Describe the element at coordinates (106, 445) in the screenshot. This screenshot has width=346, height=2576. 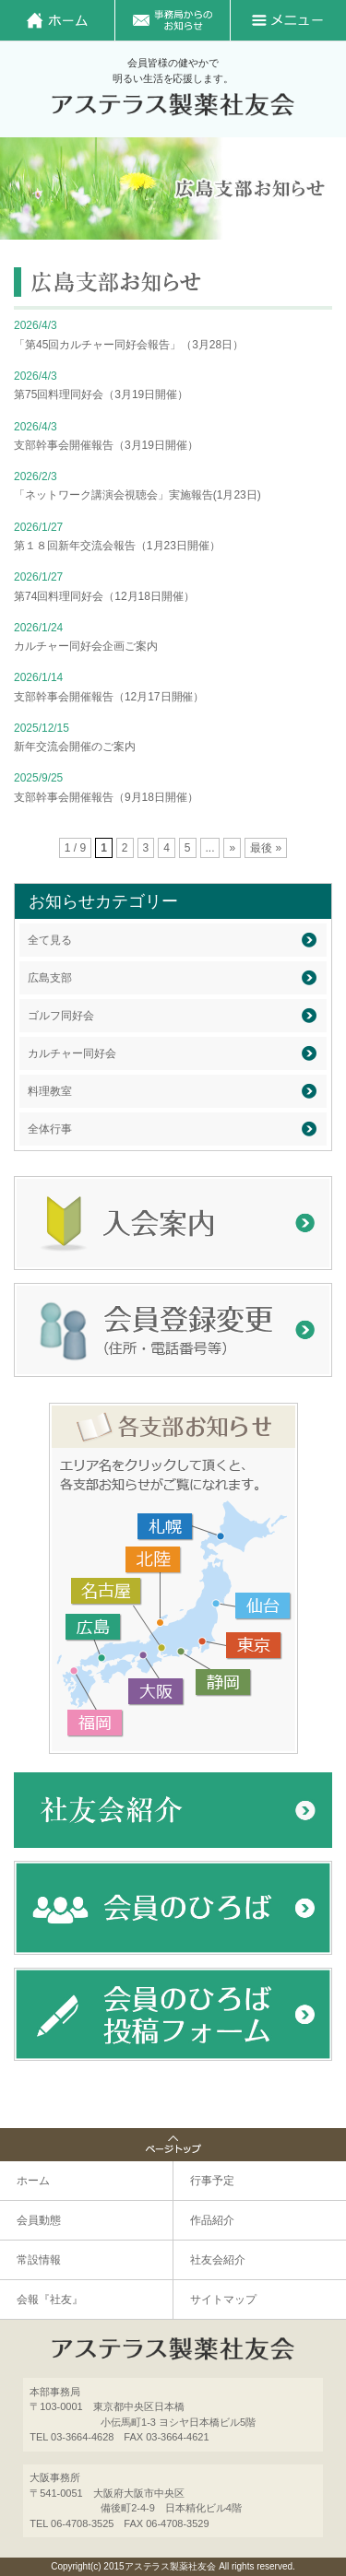
I see `支部幹事会開催報告（3月19日開催）` at that location.